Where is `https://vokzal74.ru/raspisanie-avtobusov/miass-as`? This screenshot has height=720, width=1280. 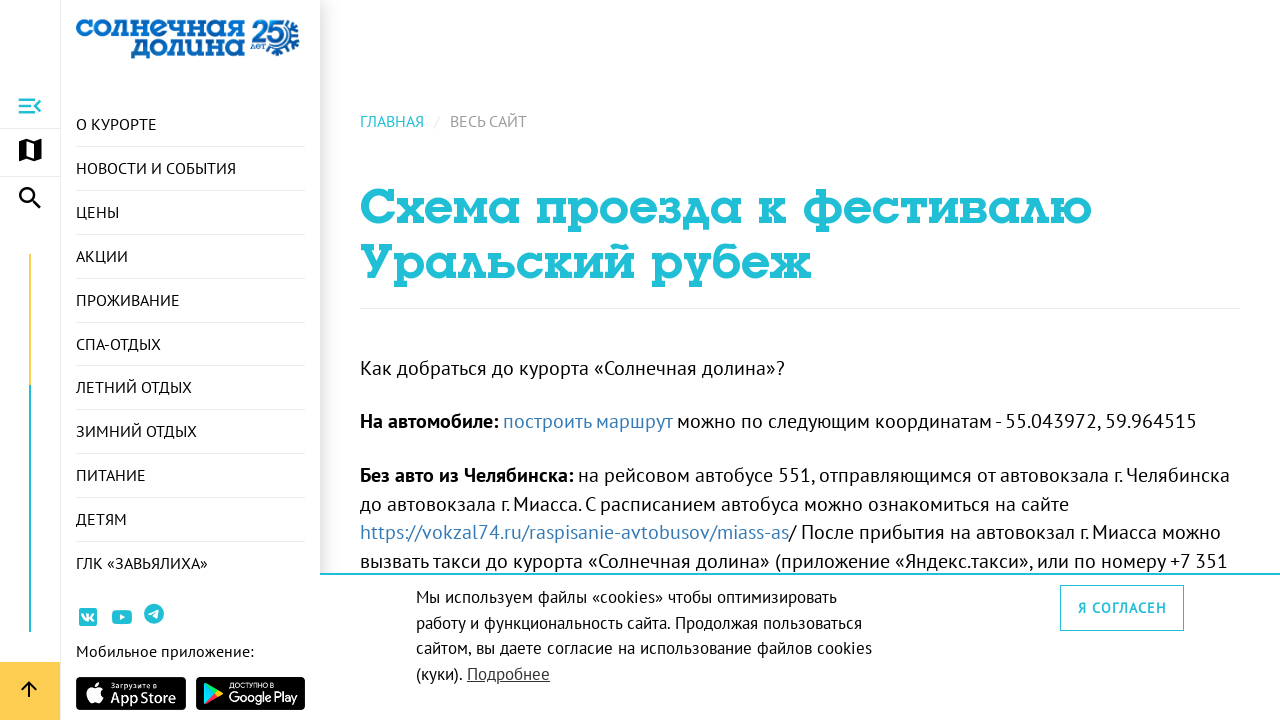 https://vokzal74.ru/raspisanie-avtobusov/miass-as is located at coordinates (574, 532).